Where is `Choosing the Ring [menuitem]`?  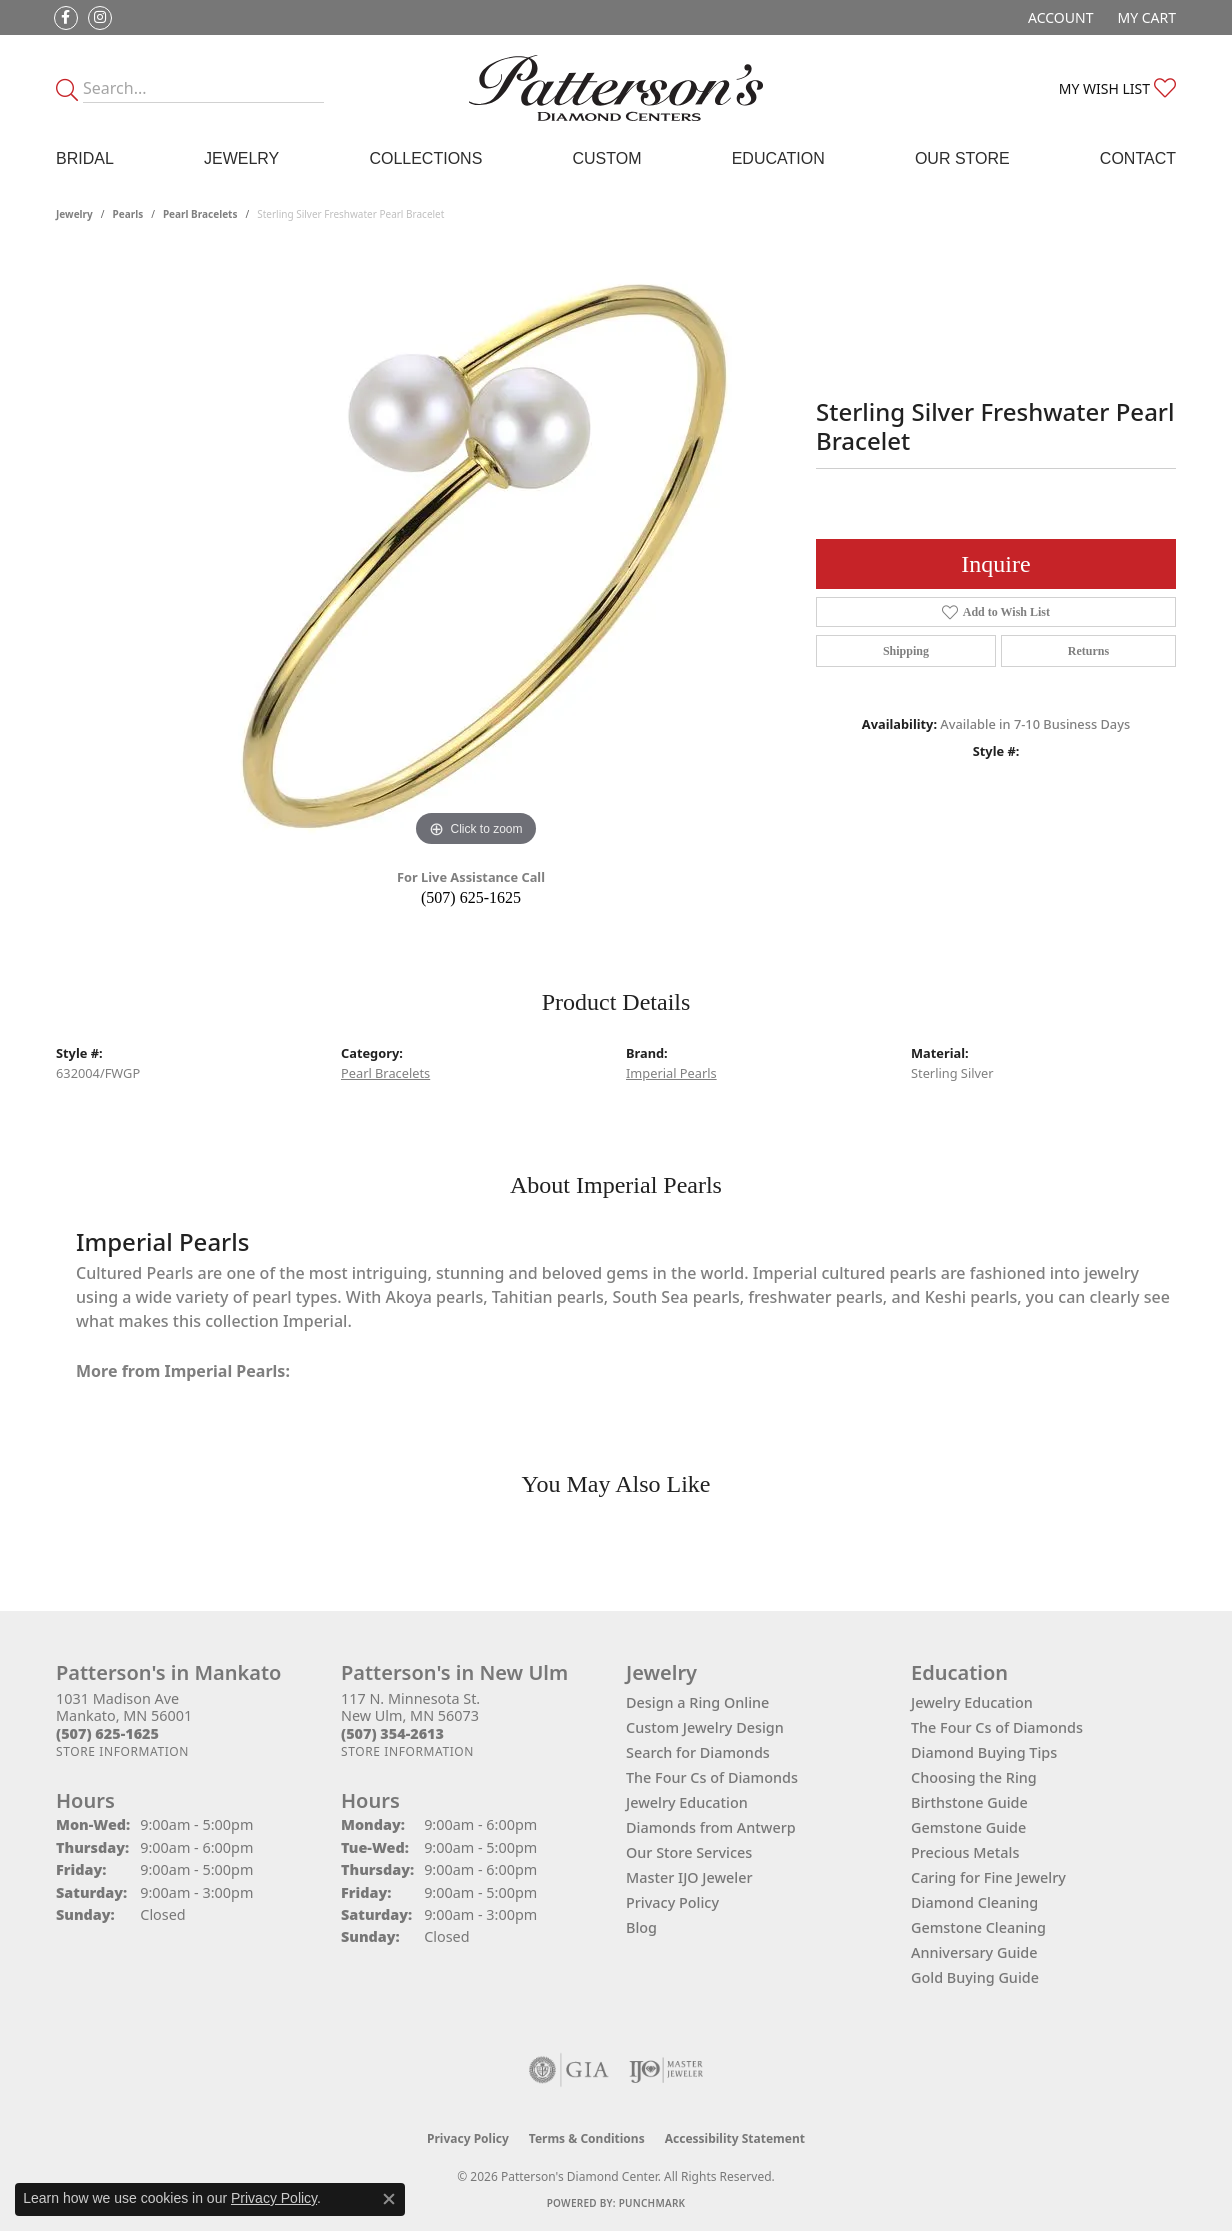 Choosing the Ring [menuitem] is located at coordinates (974, 1777).